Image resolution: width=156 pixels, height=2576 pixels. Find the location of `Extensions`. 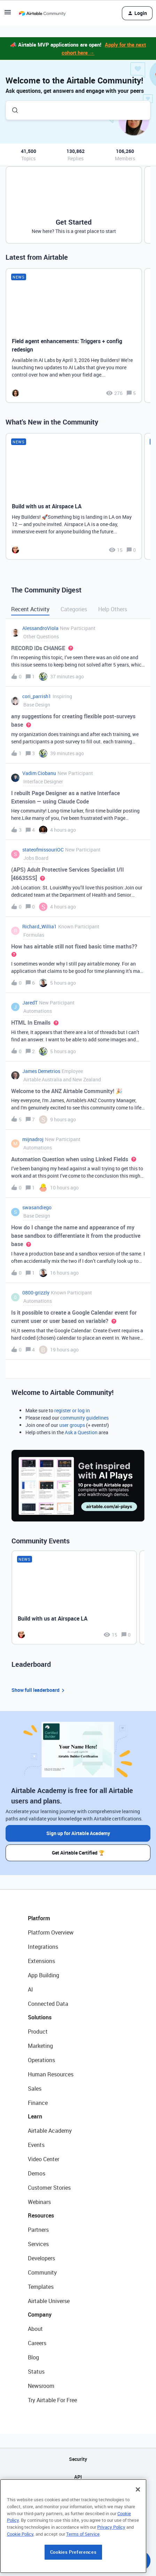

Extensions is located at coordinates (41, 1961).